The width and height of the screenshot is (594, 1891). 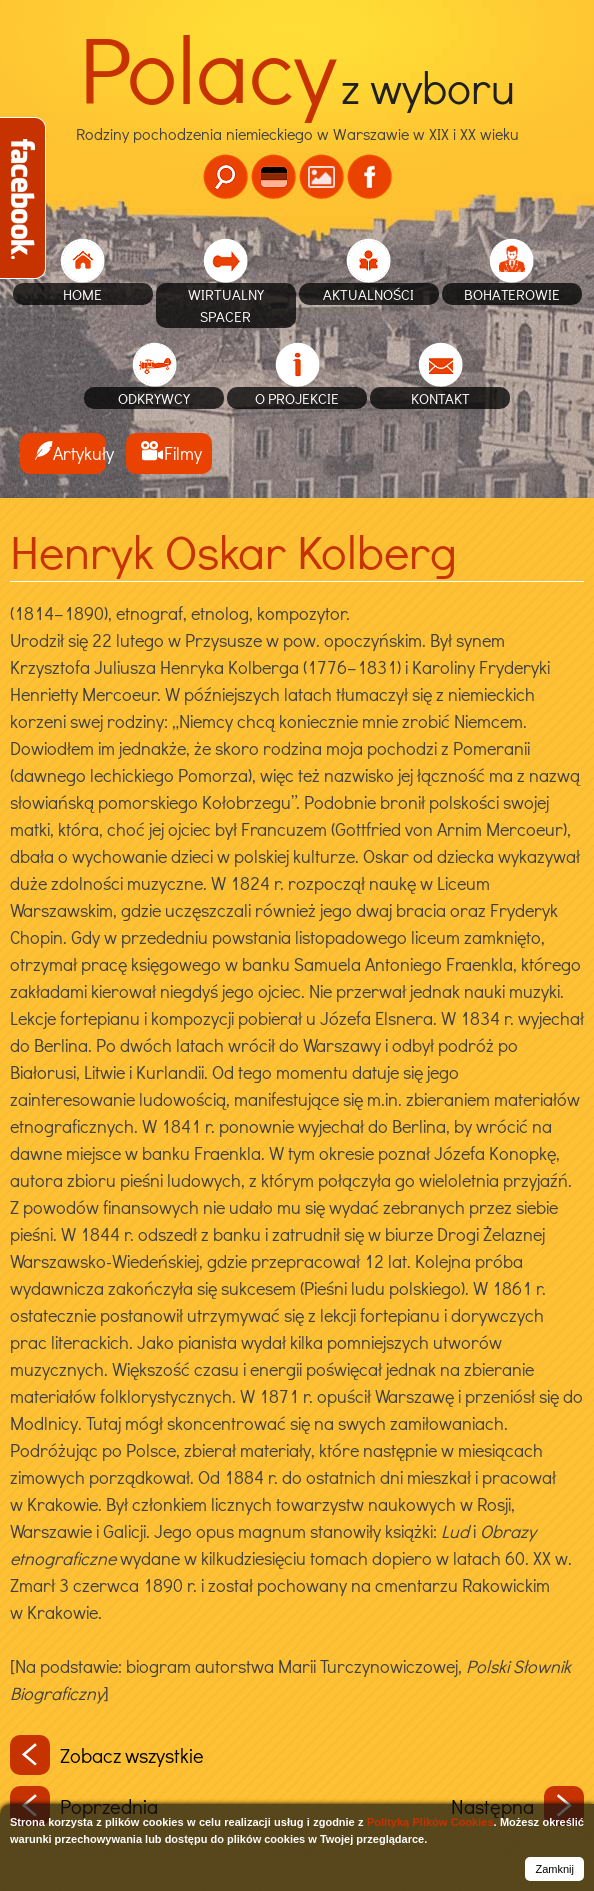 What do you see at coordinates (430, 1822) in the screenshot?
I see `Polityką Plików Cookies` at bounding box center [430, 1822].